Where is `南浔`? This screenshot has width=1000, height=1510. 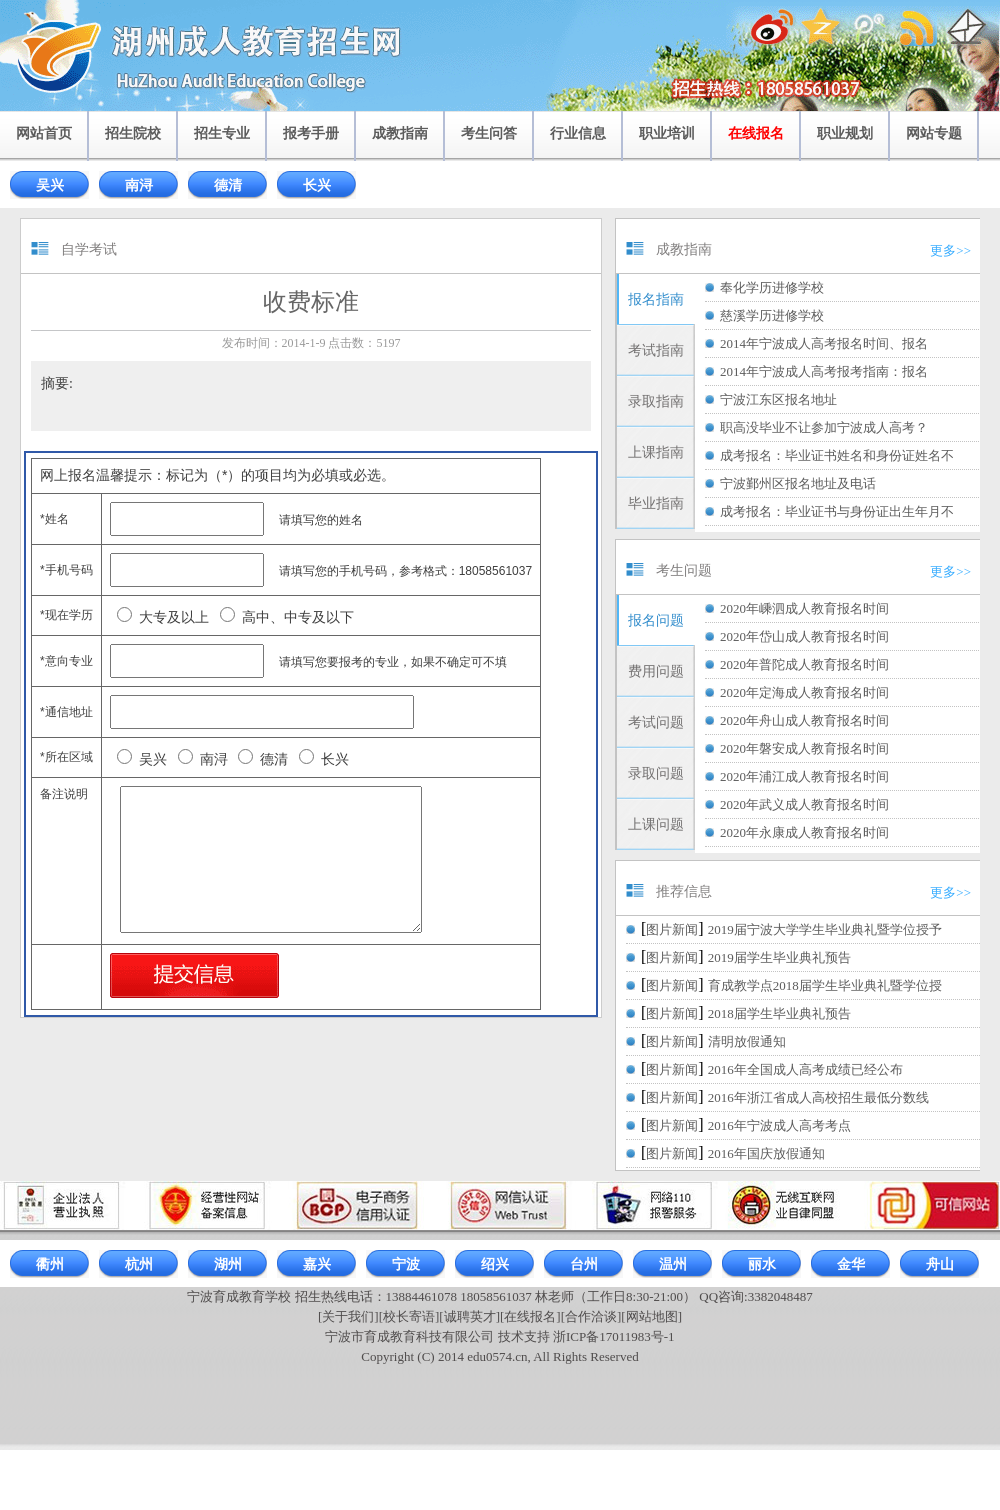 南浔 is located at coordinates (139, 185).